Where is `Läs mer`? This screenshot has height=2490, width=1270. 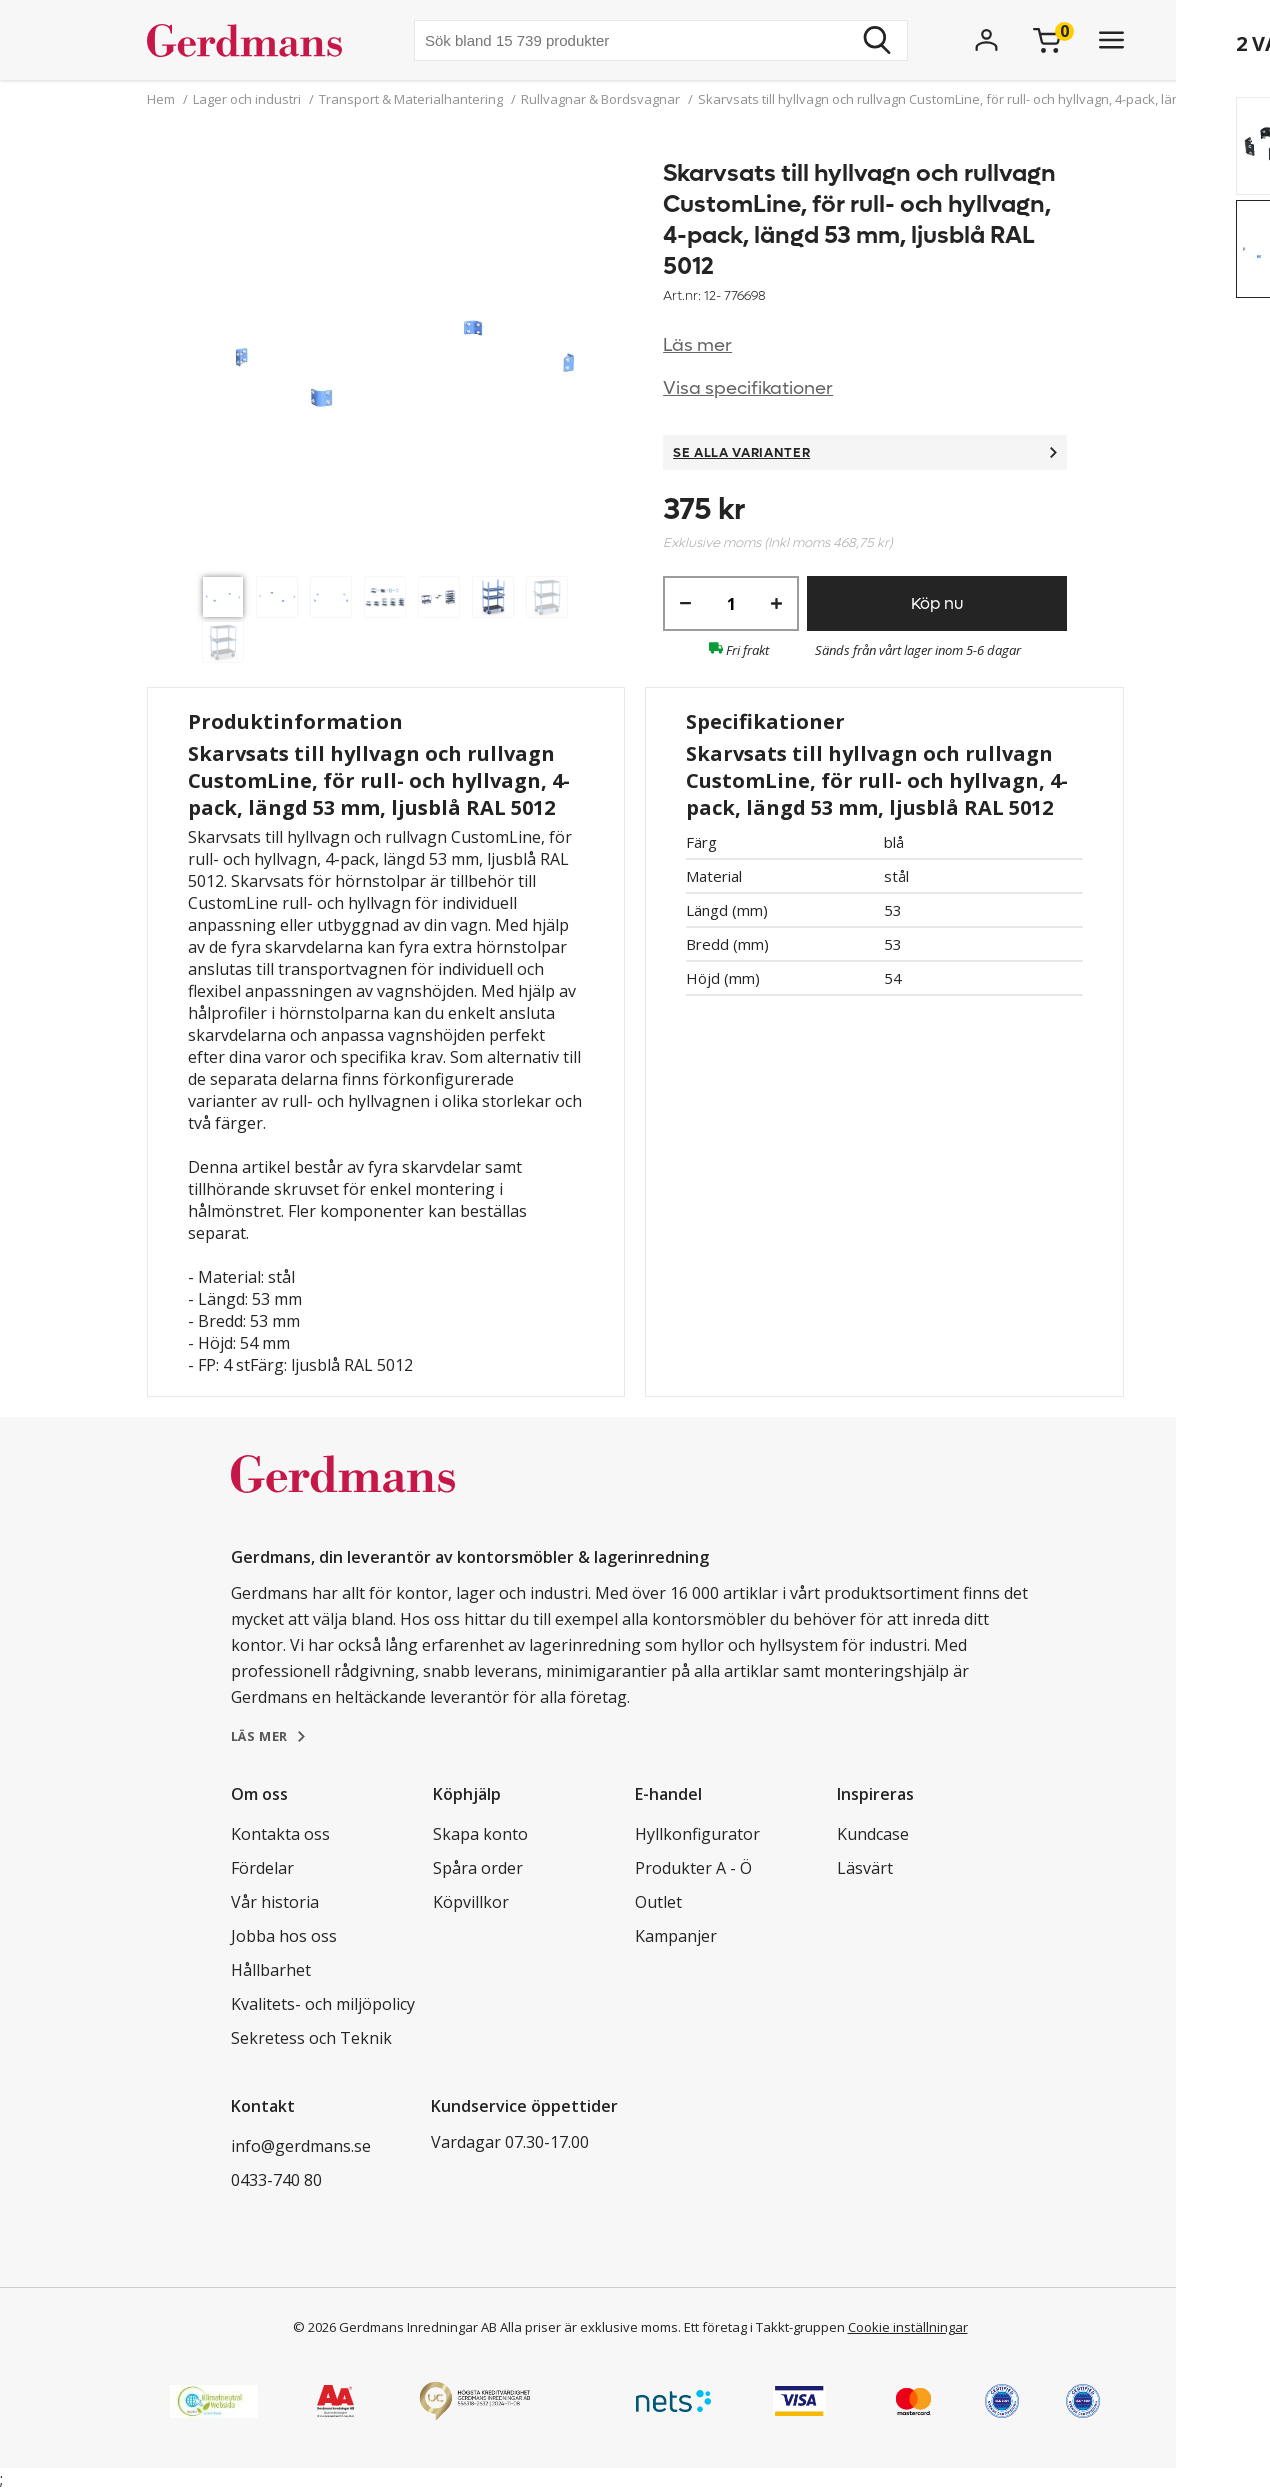
Läs mer is located at coordinates (697, 345).